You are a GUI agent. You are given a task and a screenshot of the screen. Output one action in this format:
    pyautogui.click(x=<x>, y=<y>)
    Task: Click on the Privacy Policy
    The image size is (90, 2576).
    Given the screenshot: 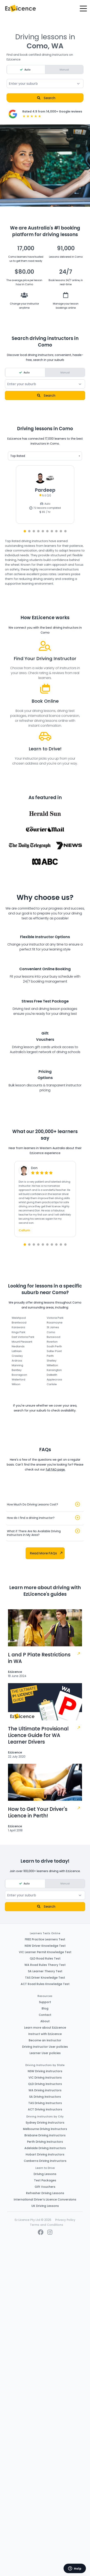 What is the action you would take?
    pyautogui.click(x=65, y=2220)
    